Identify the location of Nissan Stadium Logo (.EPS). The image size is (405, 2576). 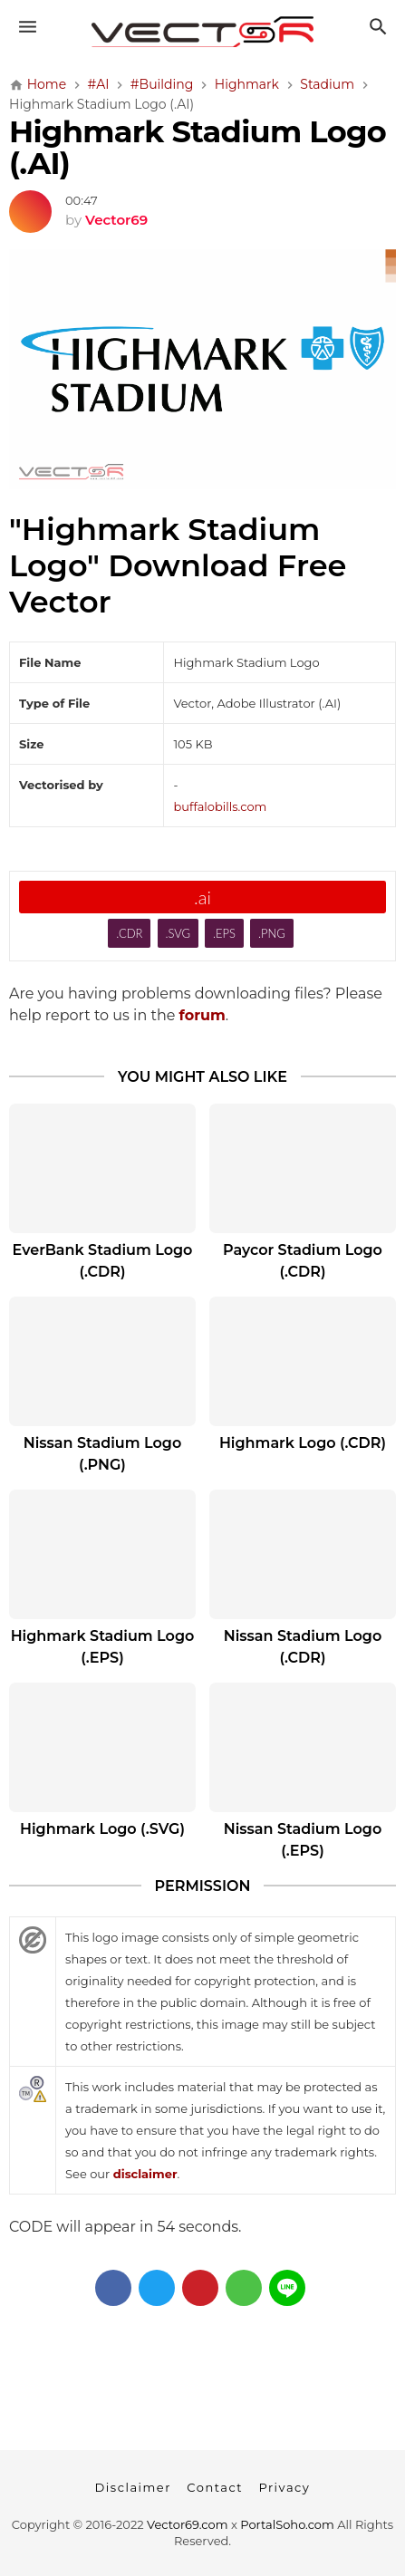
(302, 1839).